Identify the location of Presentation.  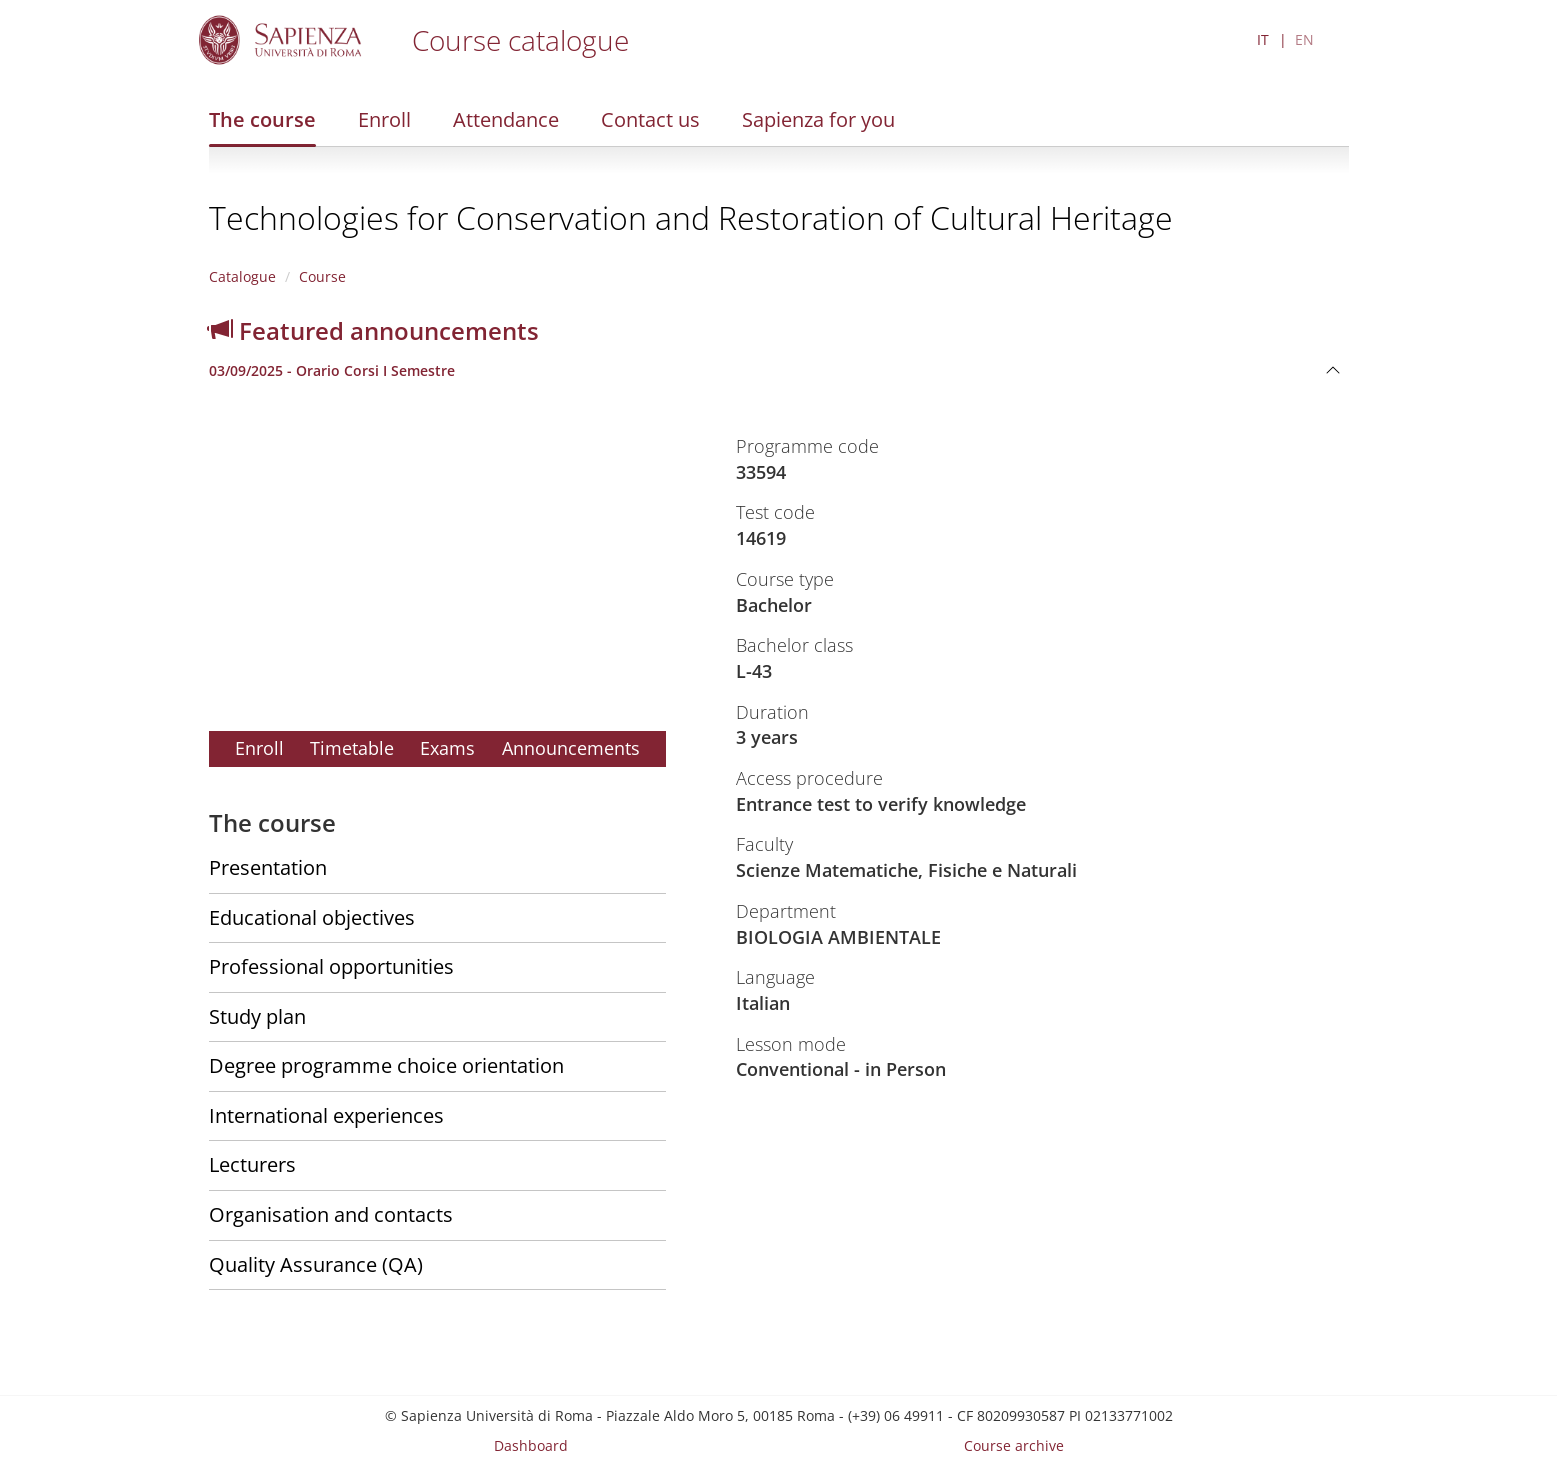
(268, 867).